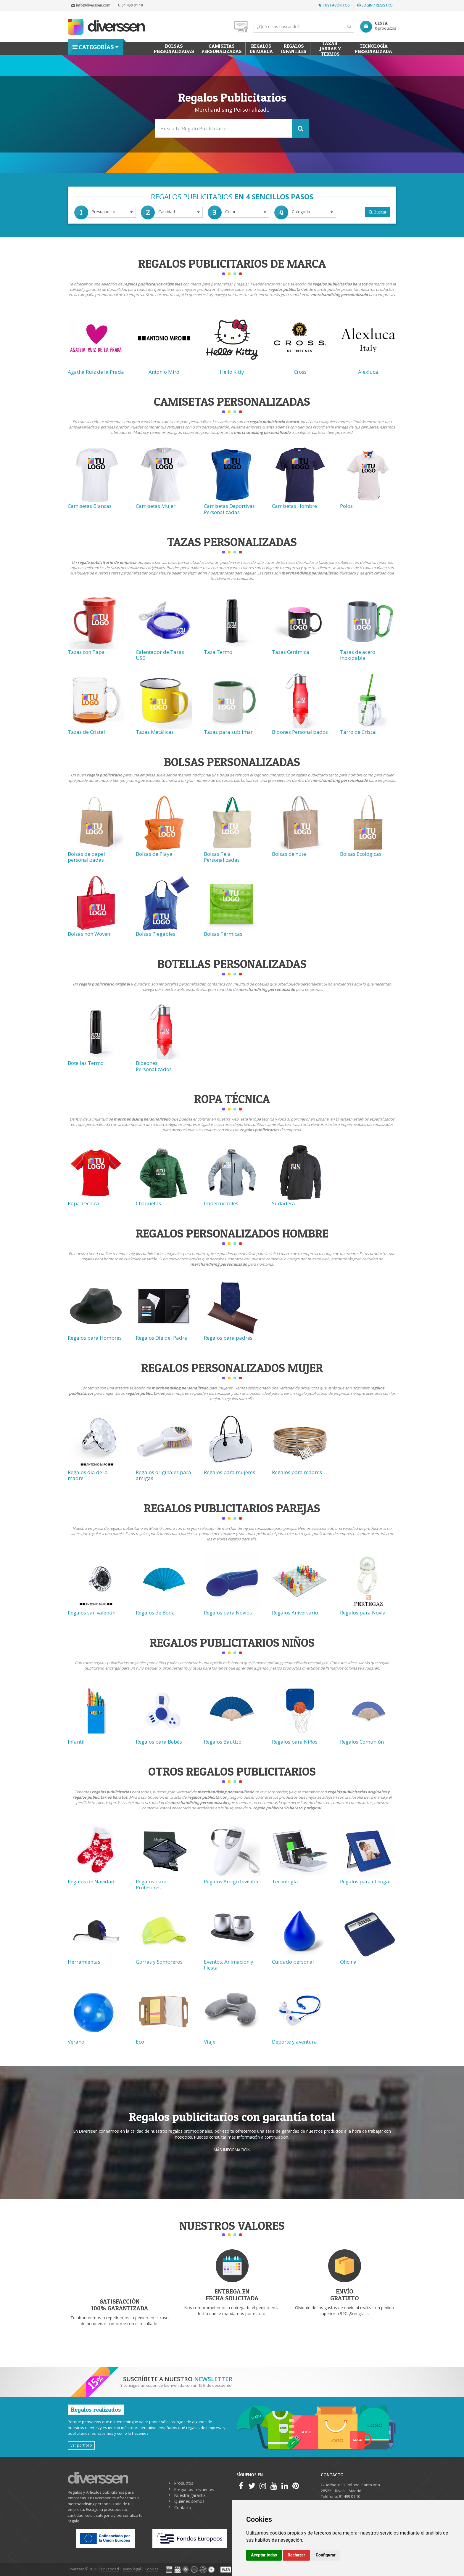  Describe the element at coordinates (151, 1884) in the screenshot. I see `Regalos para Profesores` at that location.